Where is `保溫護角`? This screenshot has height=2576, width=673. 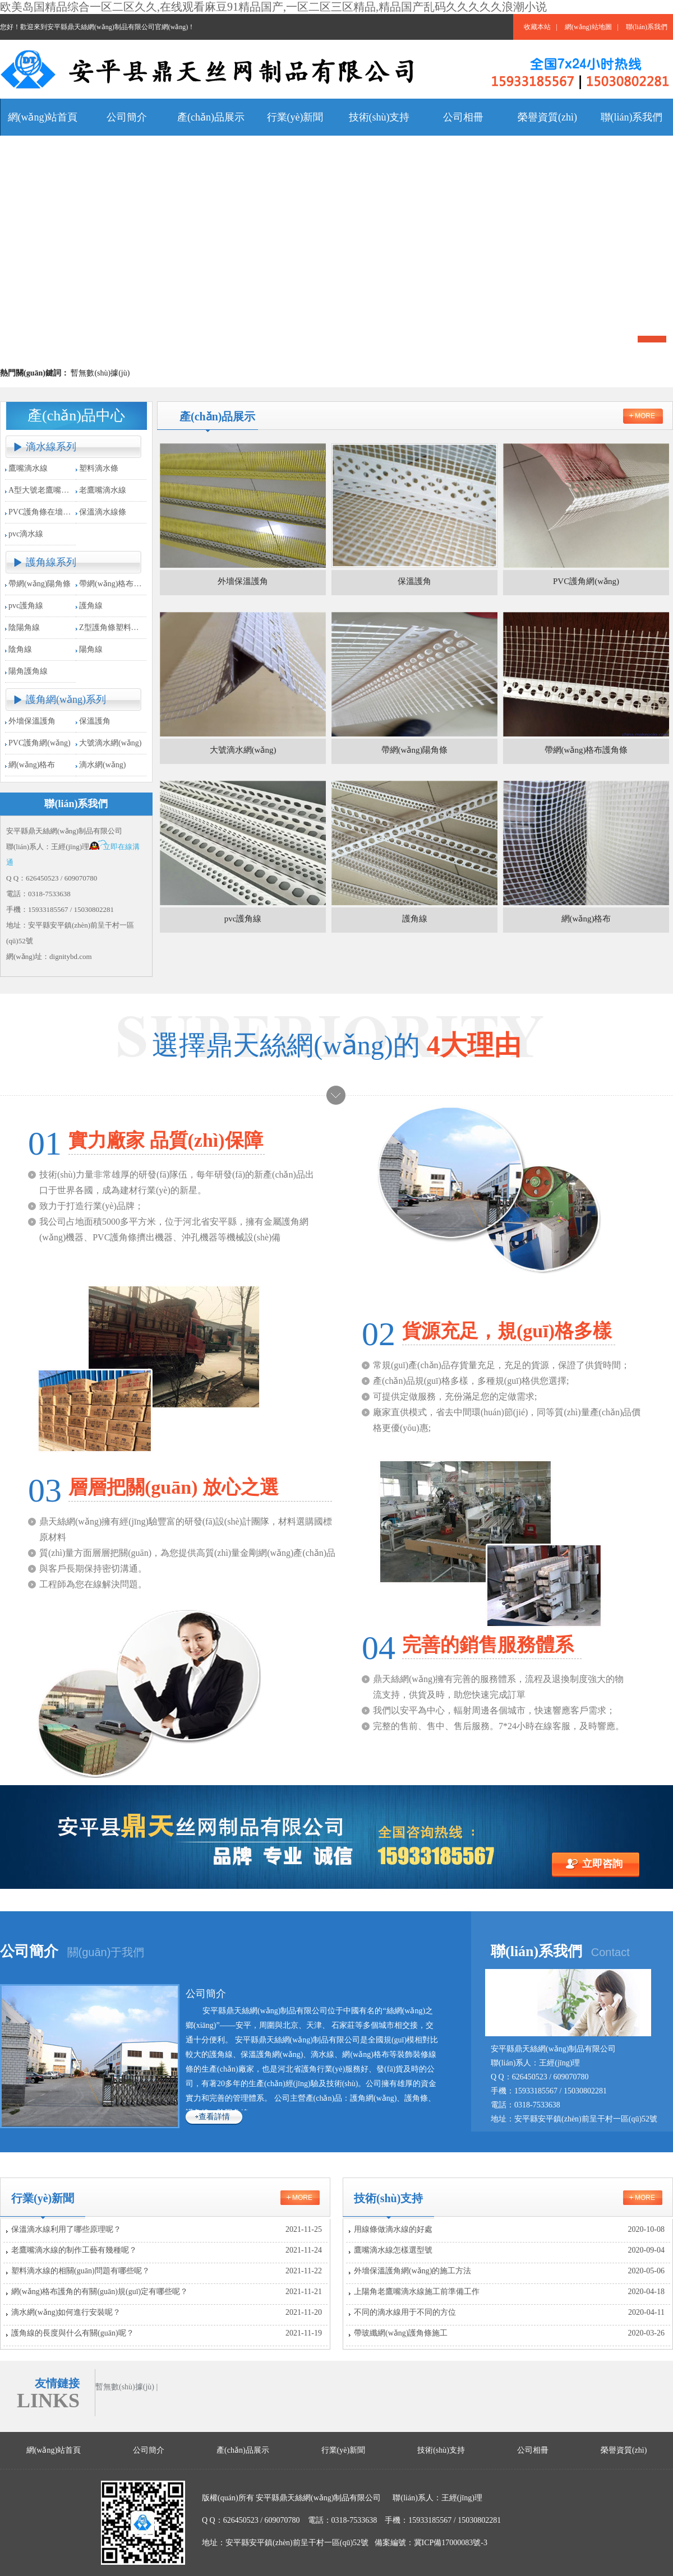
保溫護角 is located at coordinates (94, 721).